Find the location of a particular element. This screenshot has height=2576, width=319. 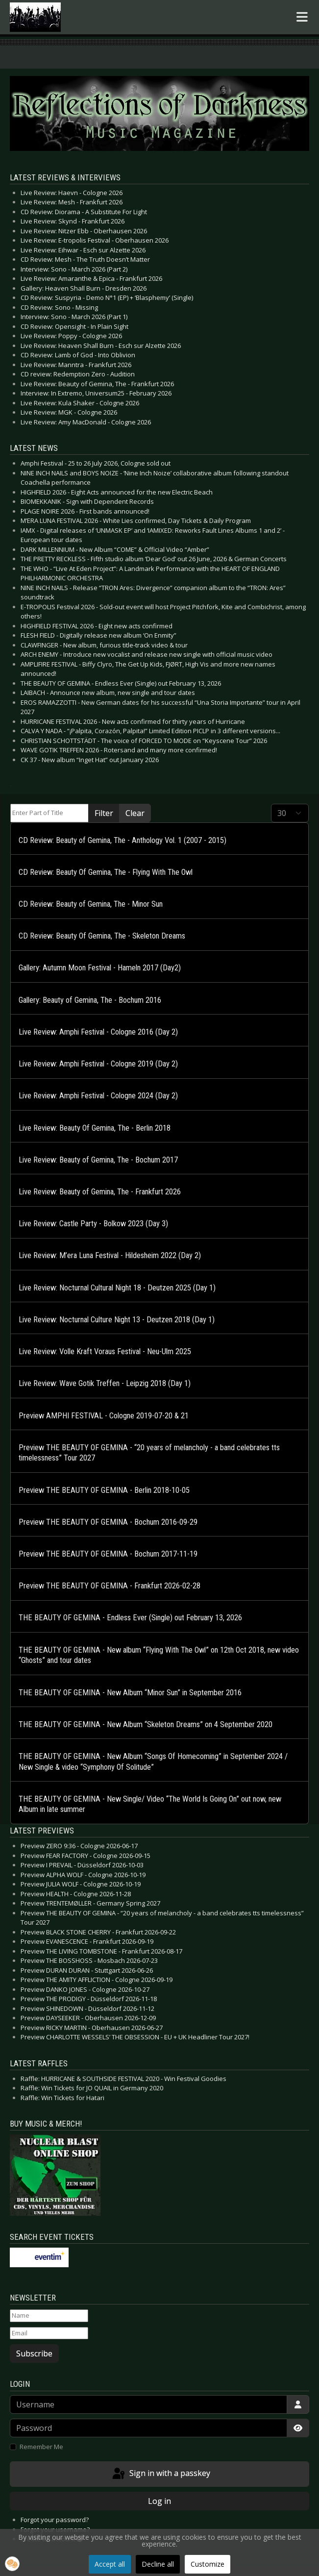

Preview AMPHI FESTIVAL - Cologne 2019-07-20 & 21 is located at coordinates (104, 1415).